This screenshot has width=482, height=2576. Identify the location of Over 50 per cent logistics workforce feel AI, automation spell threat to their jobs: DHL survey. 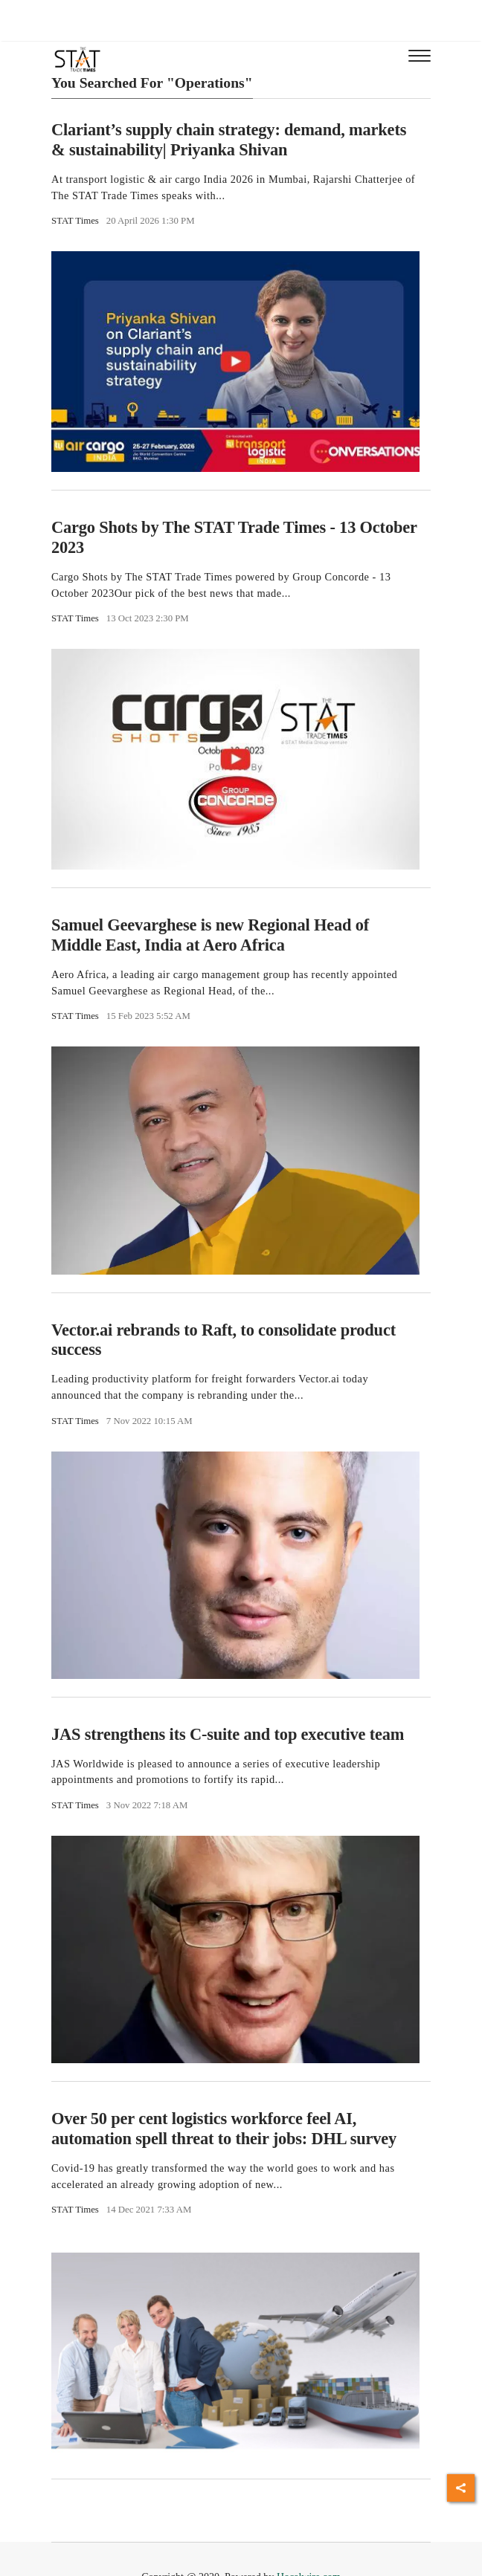
(223, 2128).